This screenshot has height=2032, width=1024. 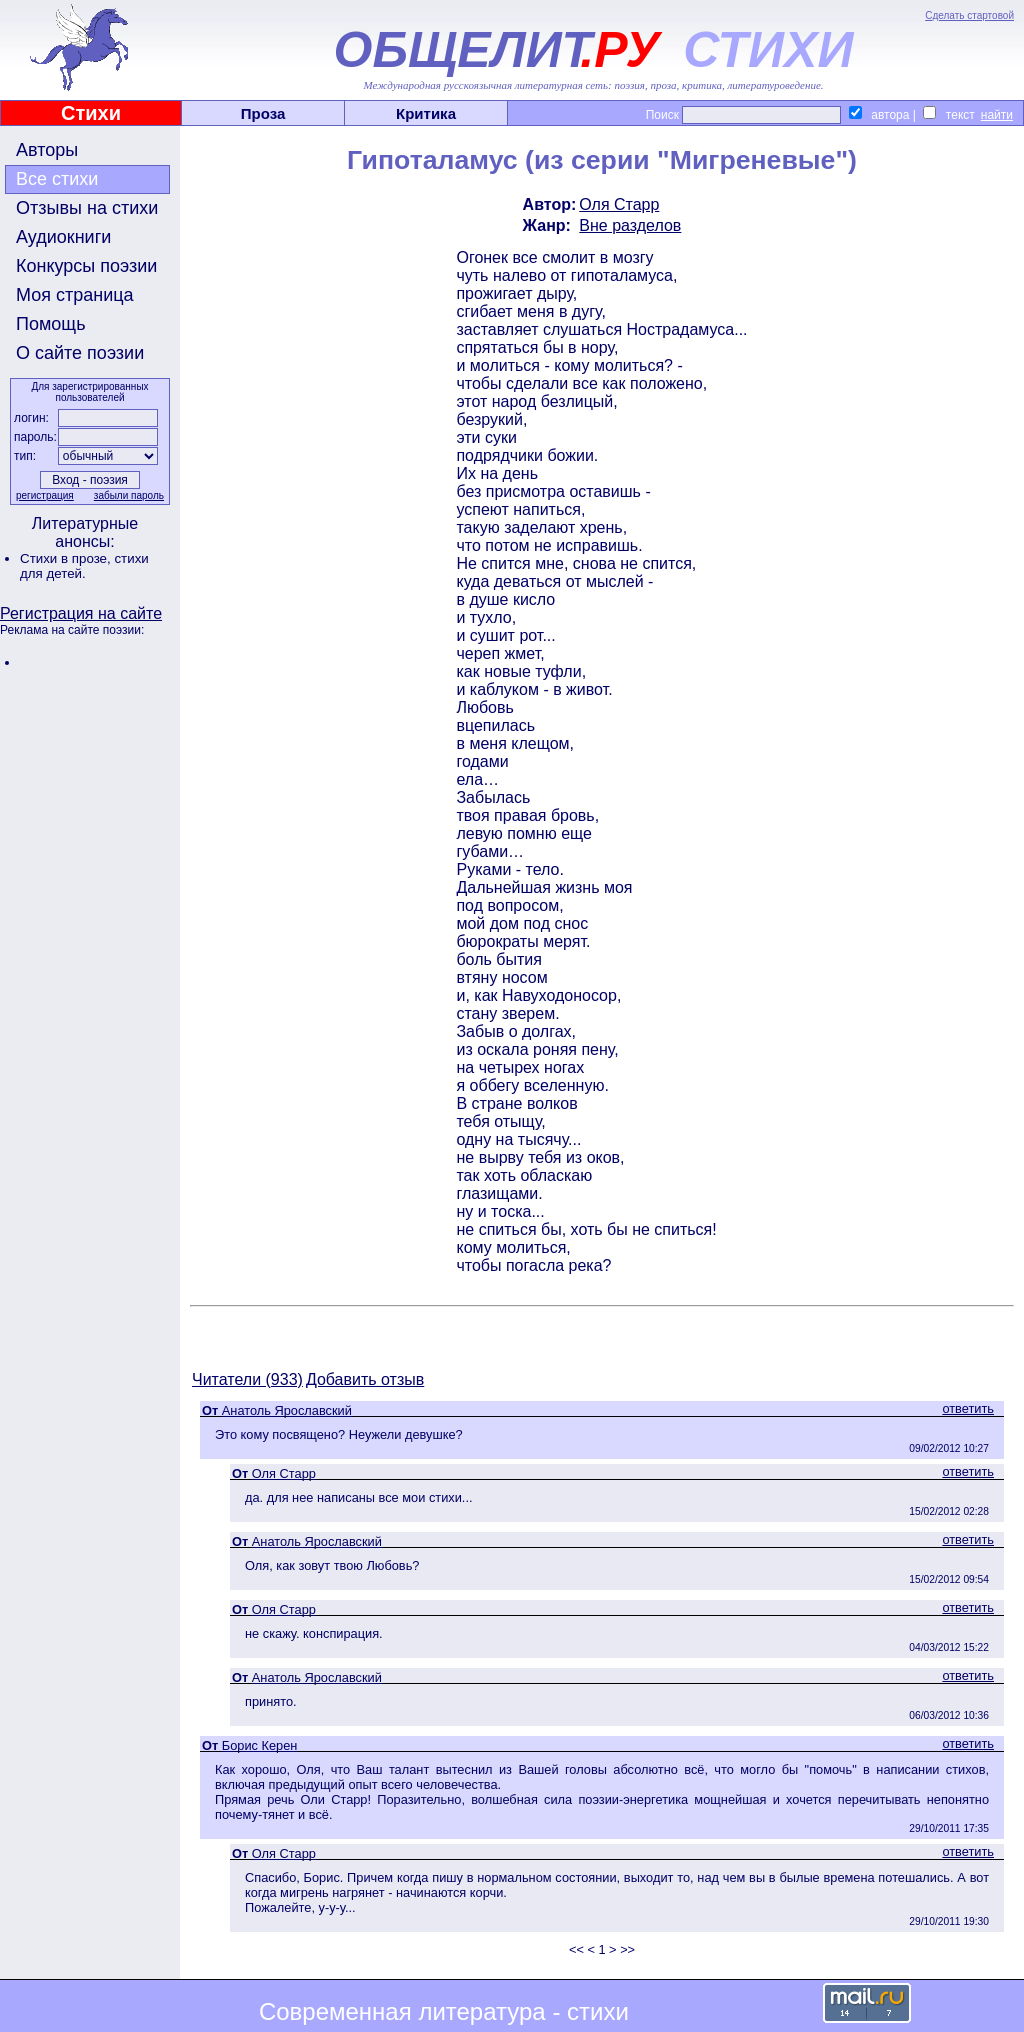 What do you see at coordinates (91, 113) in the screenshot?
I see `Стихи` at bounding box center [91, 113].